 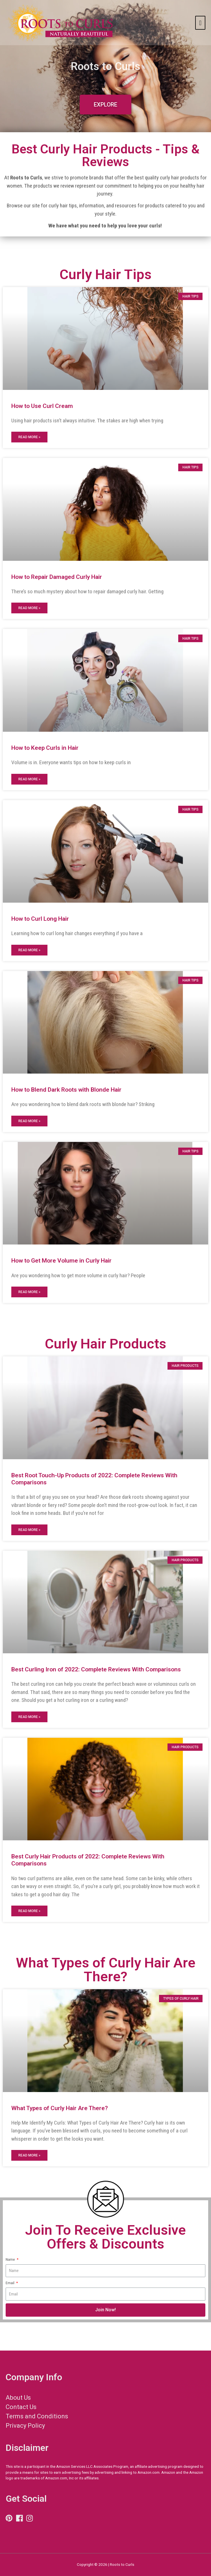 I want to click on How to Repair Damaged Curly Hair, so click(x=56, y=577).